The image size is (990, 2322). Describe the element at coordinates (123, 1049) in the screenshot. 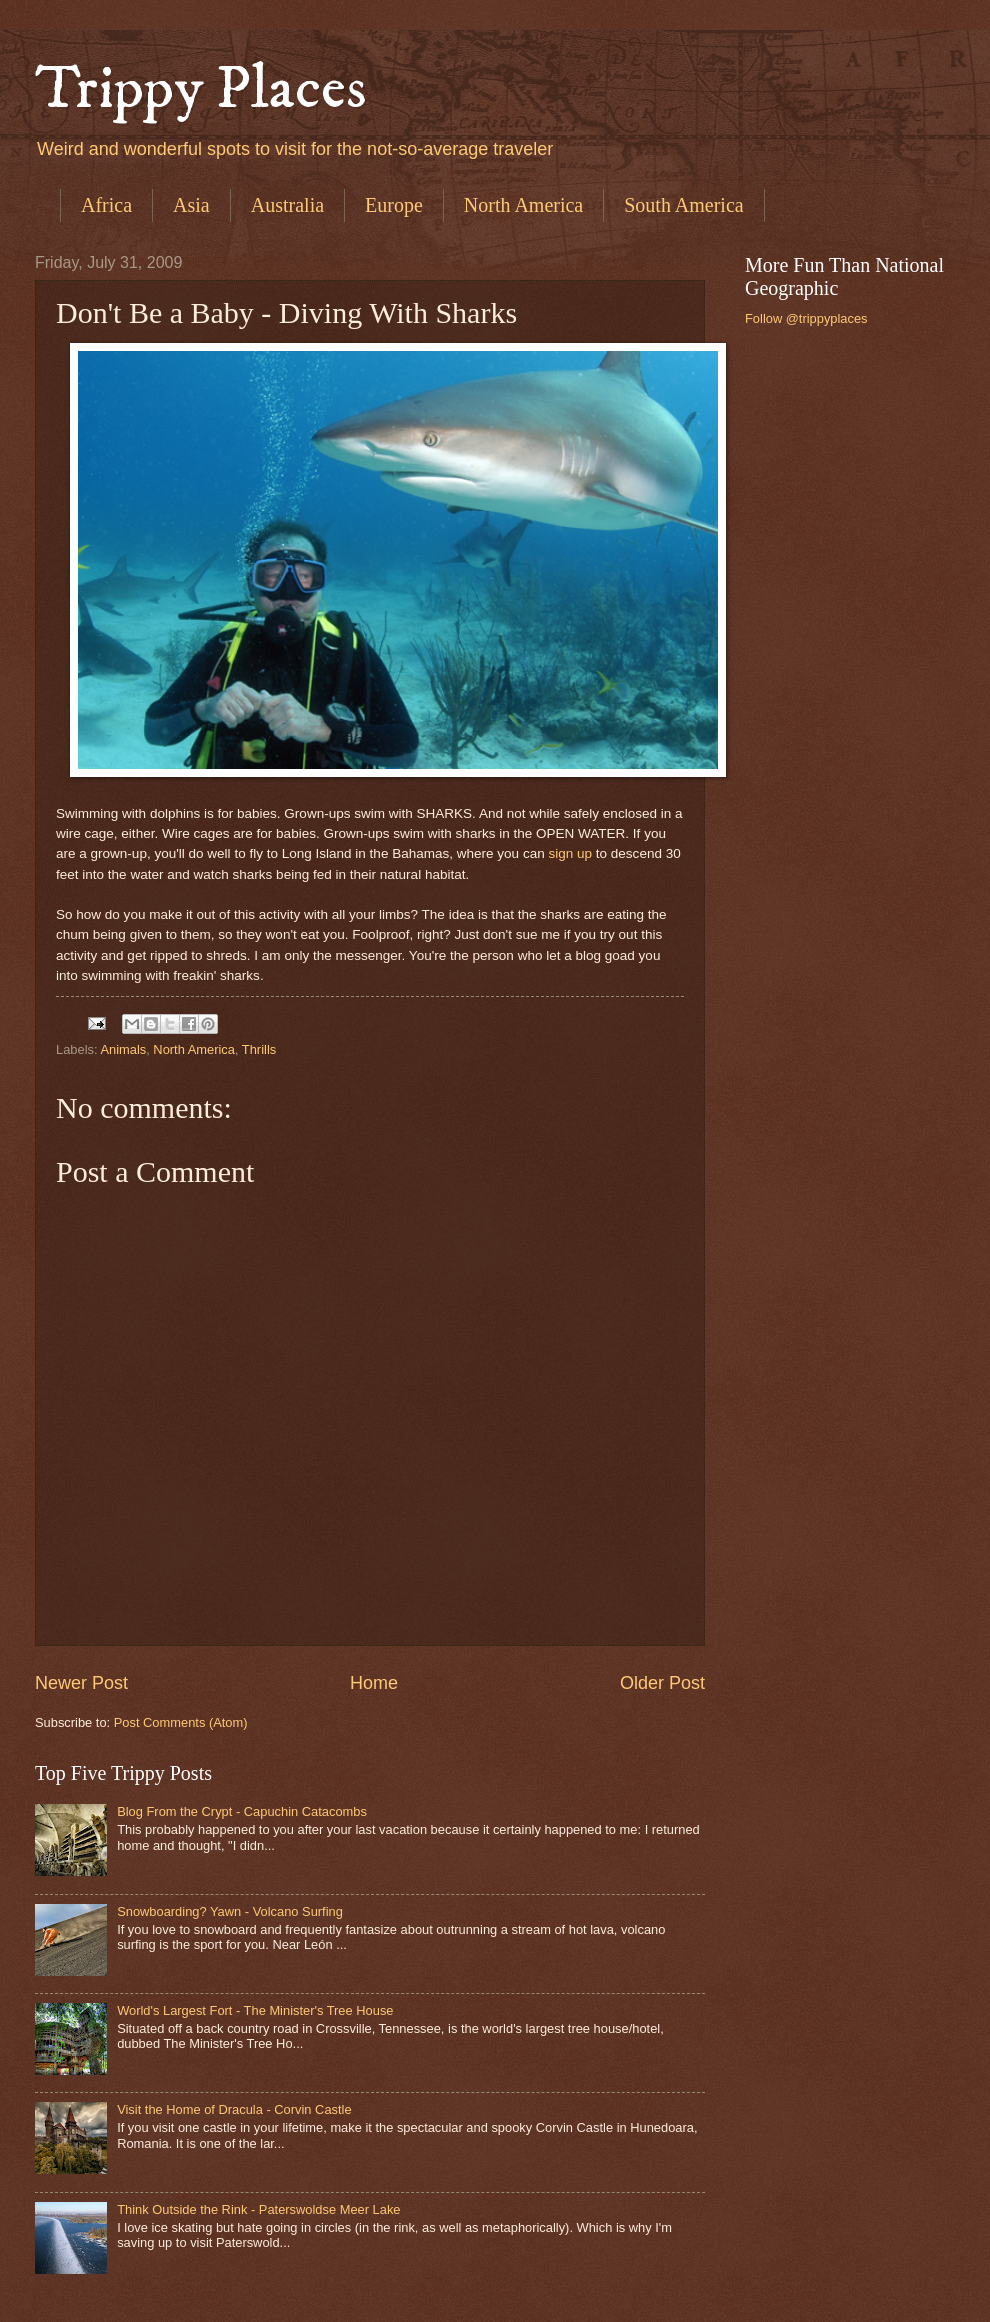

I see `Animals` at that location.